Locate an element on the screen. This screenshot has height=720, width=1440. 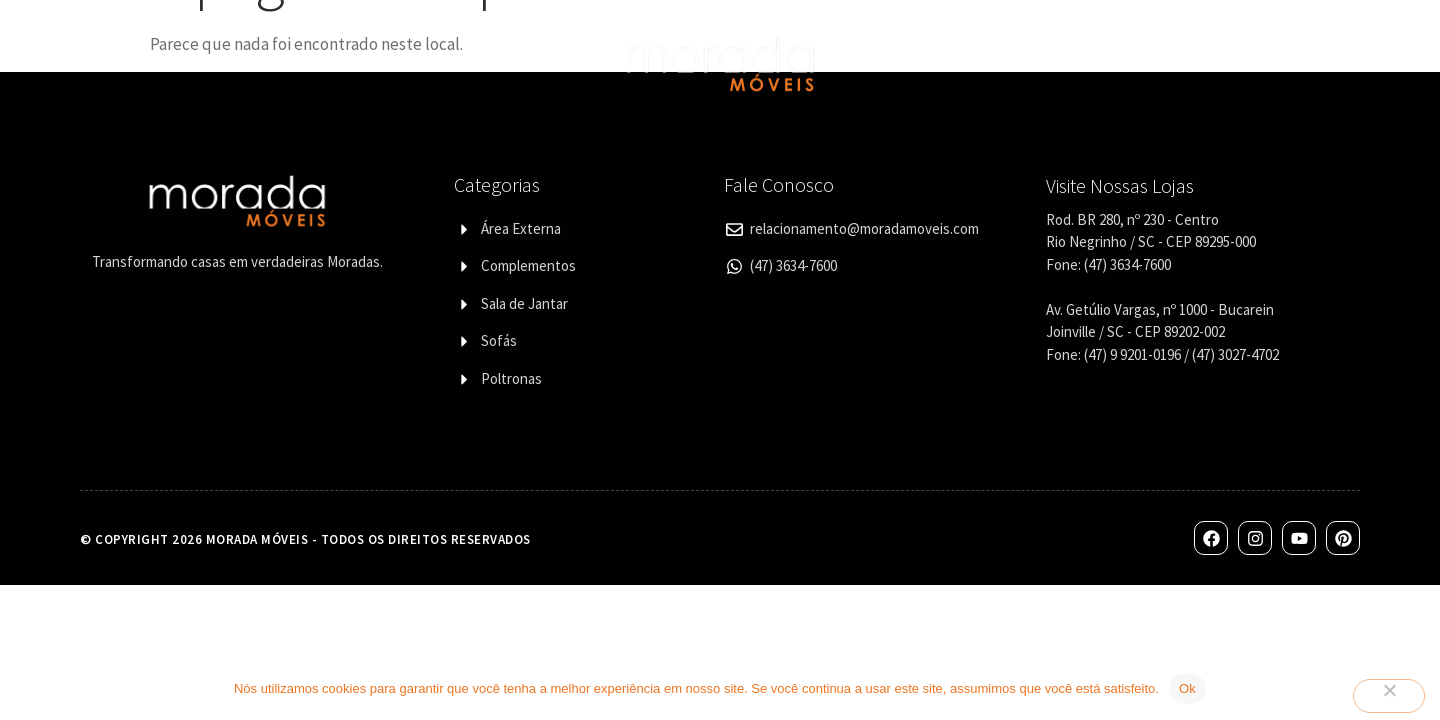
Lojas is located at coordinates (959, 63).